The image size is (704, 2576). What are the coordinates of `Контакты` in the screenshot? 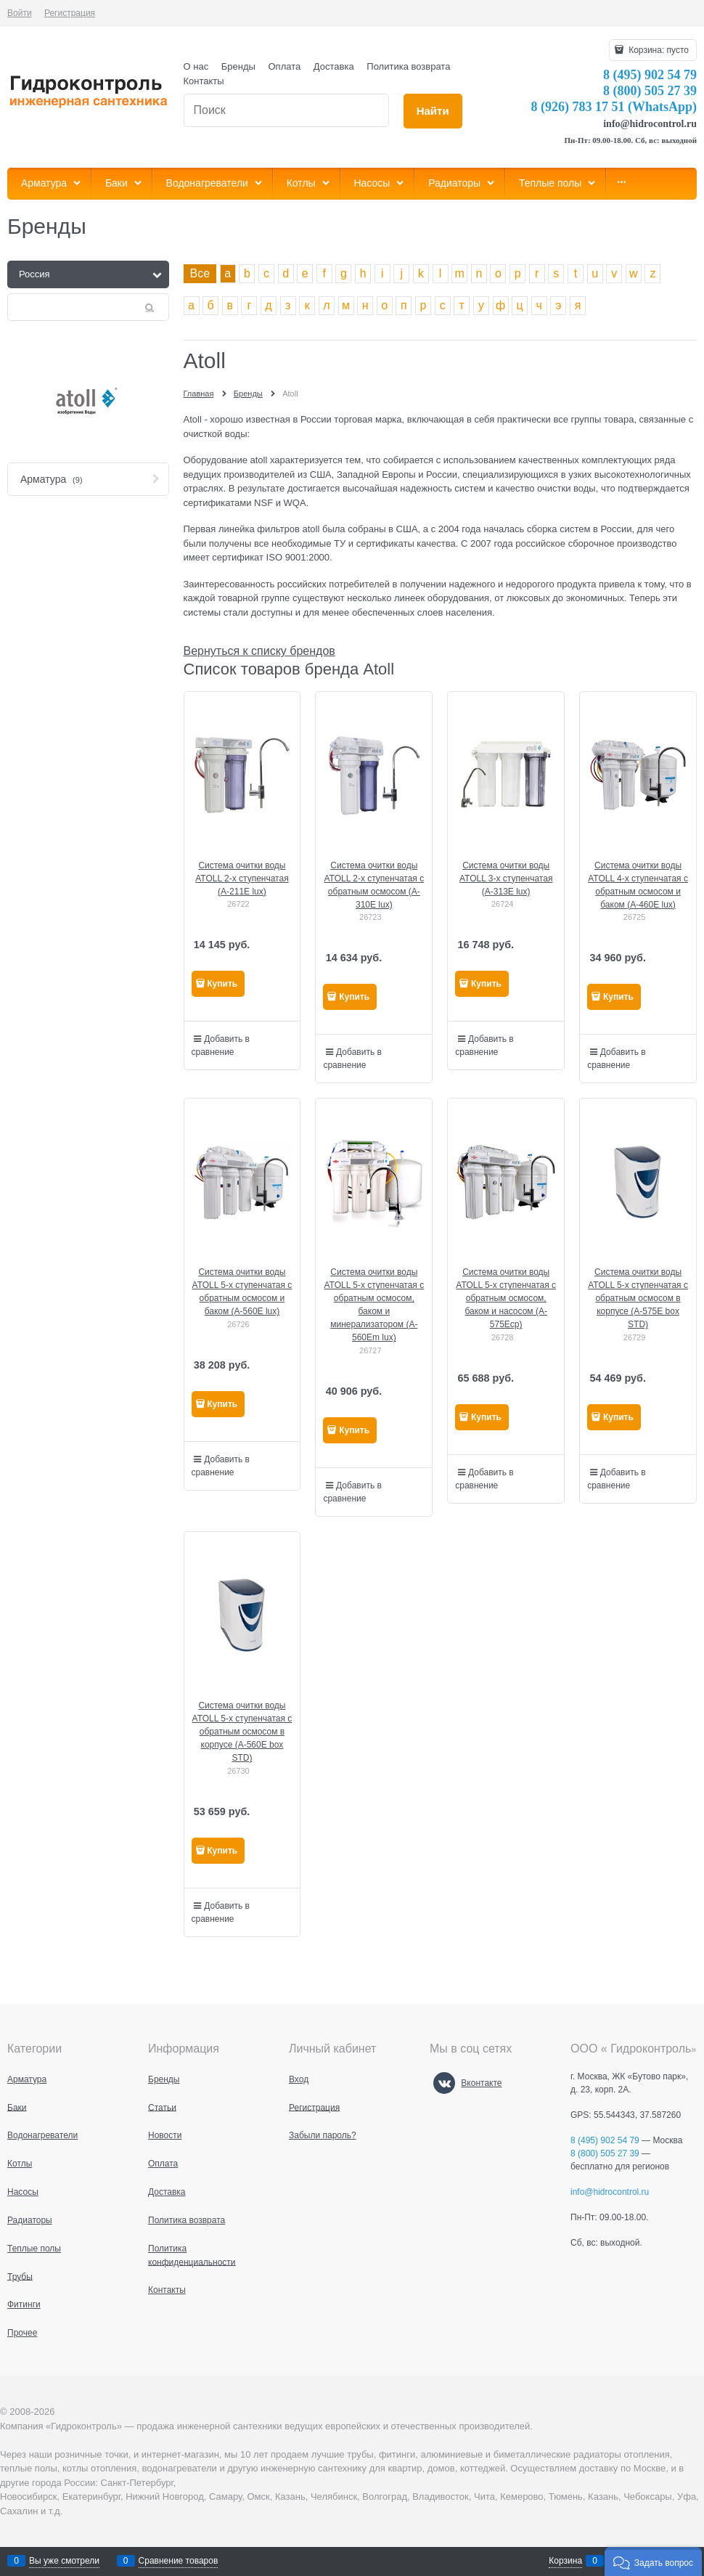 It's located at (204, 81).